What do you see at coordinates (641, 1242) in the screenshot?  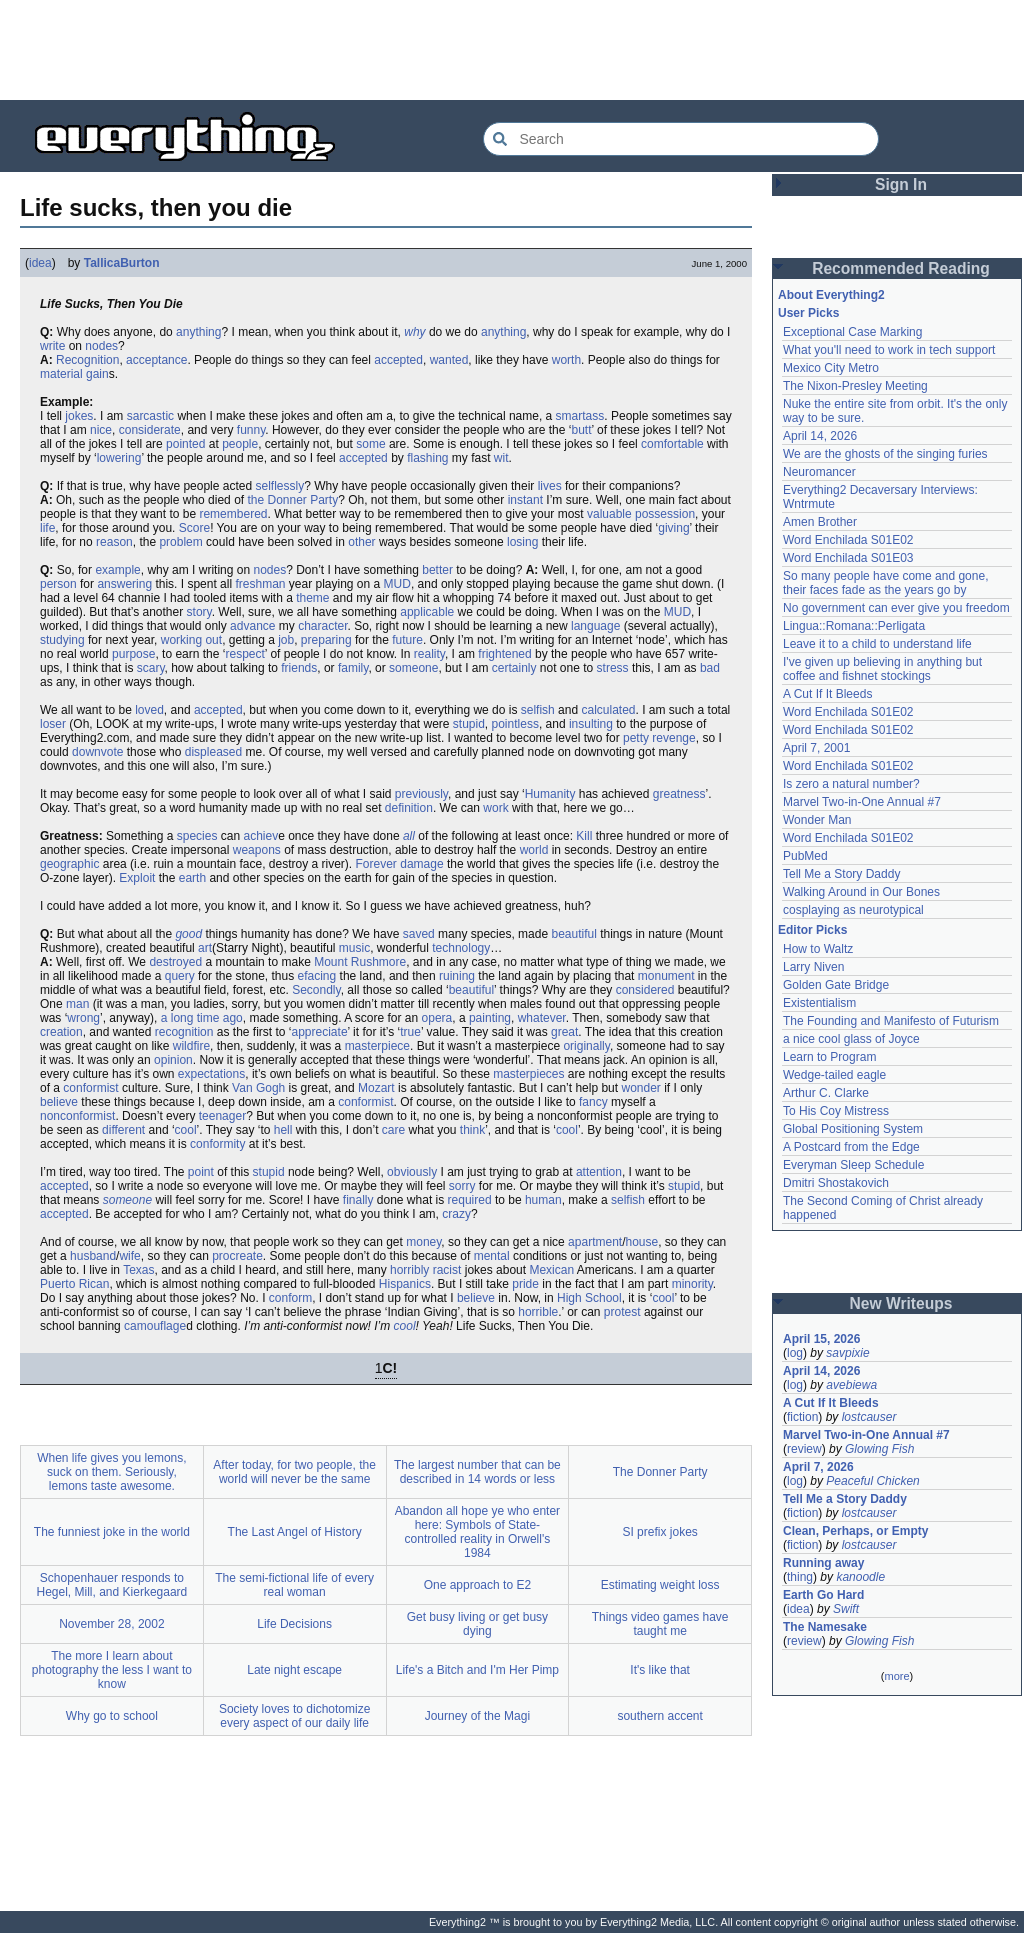 I see `house` at bounding box center [641, 1242].